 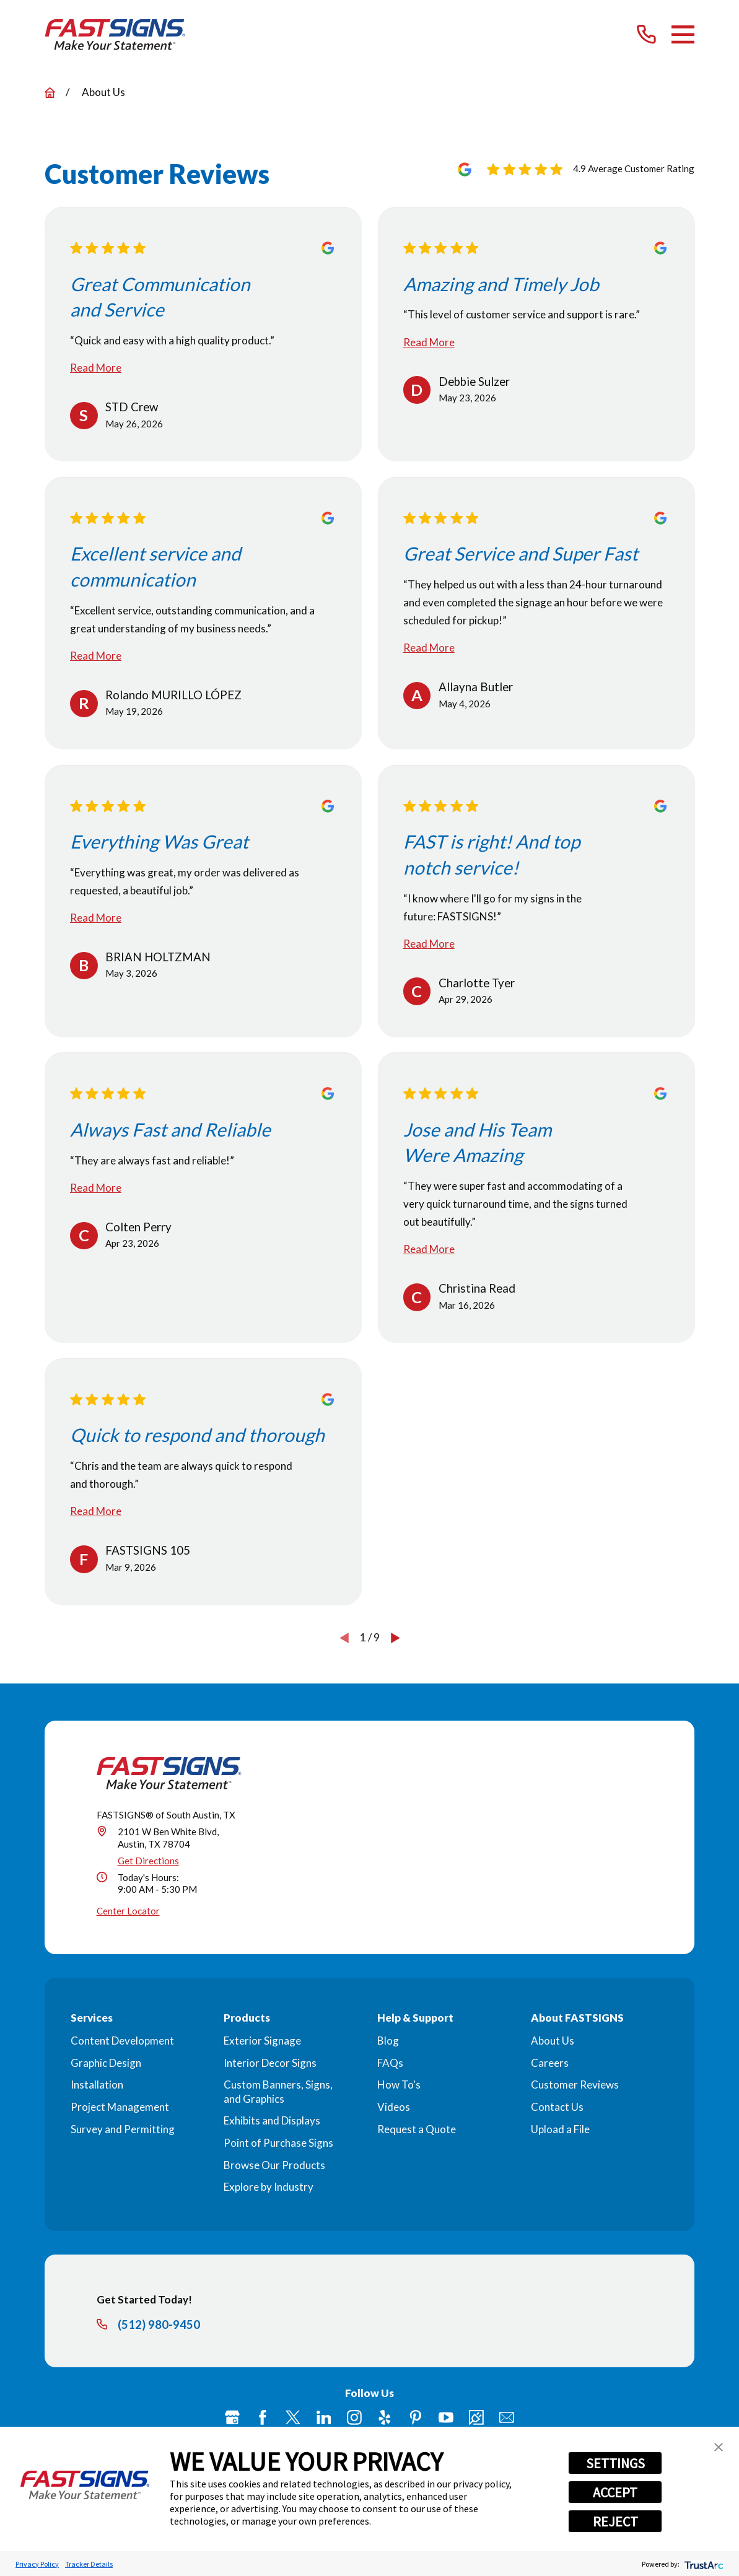 I want to click on Center Locator, so click(x=128, y=1910).